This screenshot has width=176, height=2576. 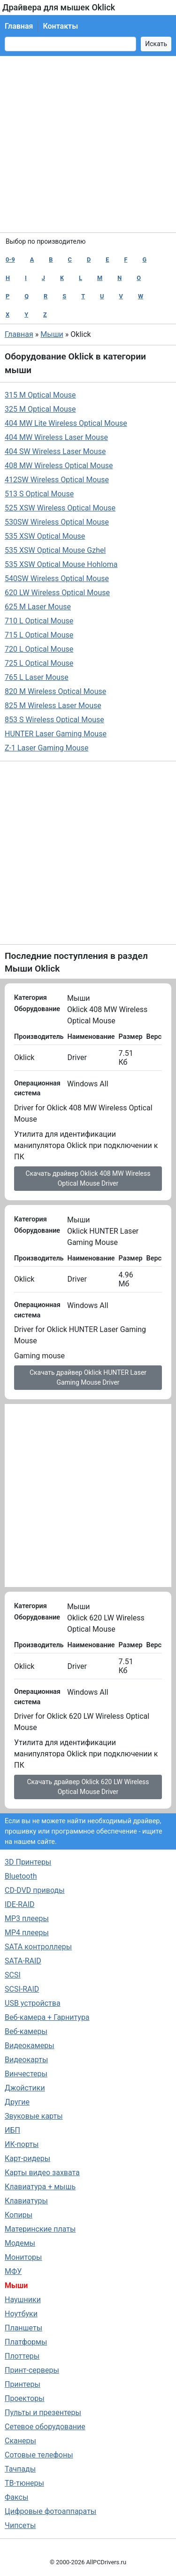 I want to click on Принтеры, so click(x=22, y=2384).